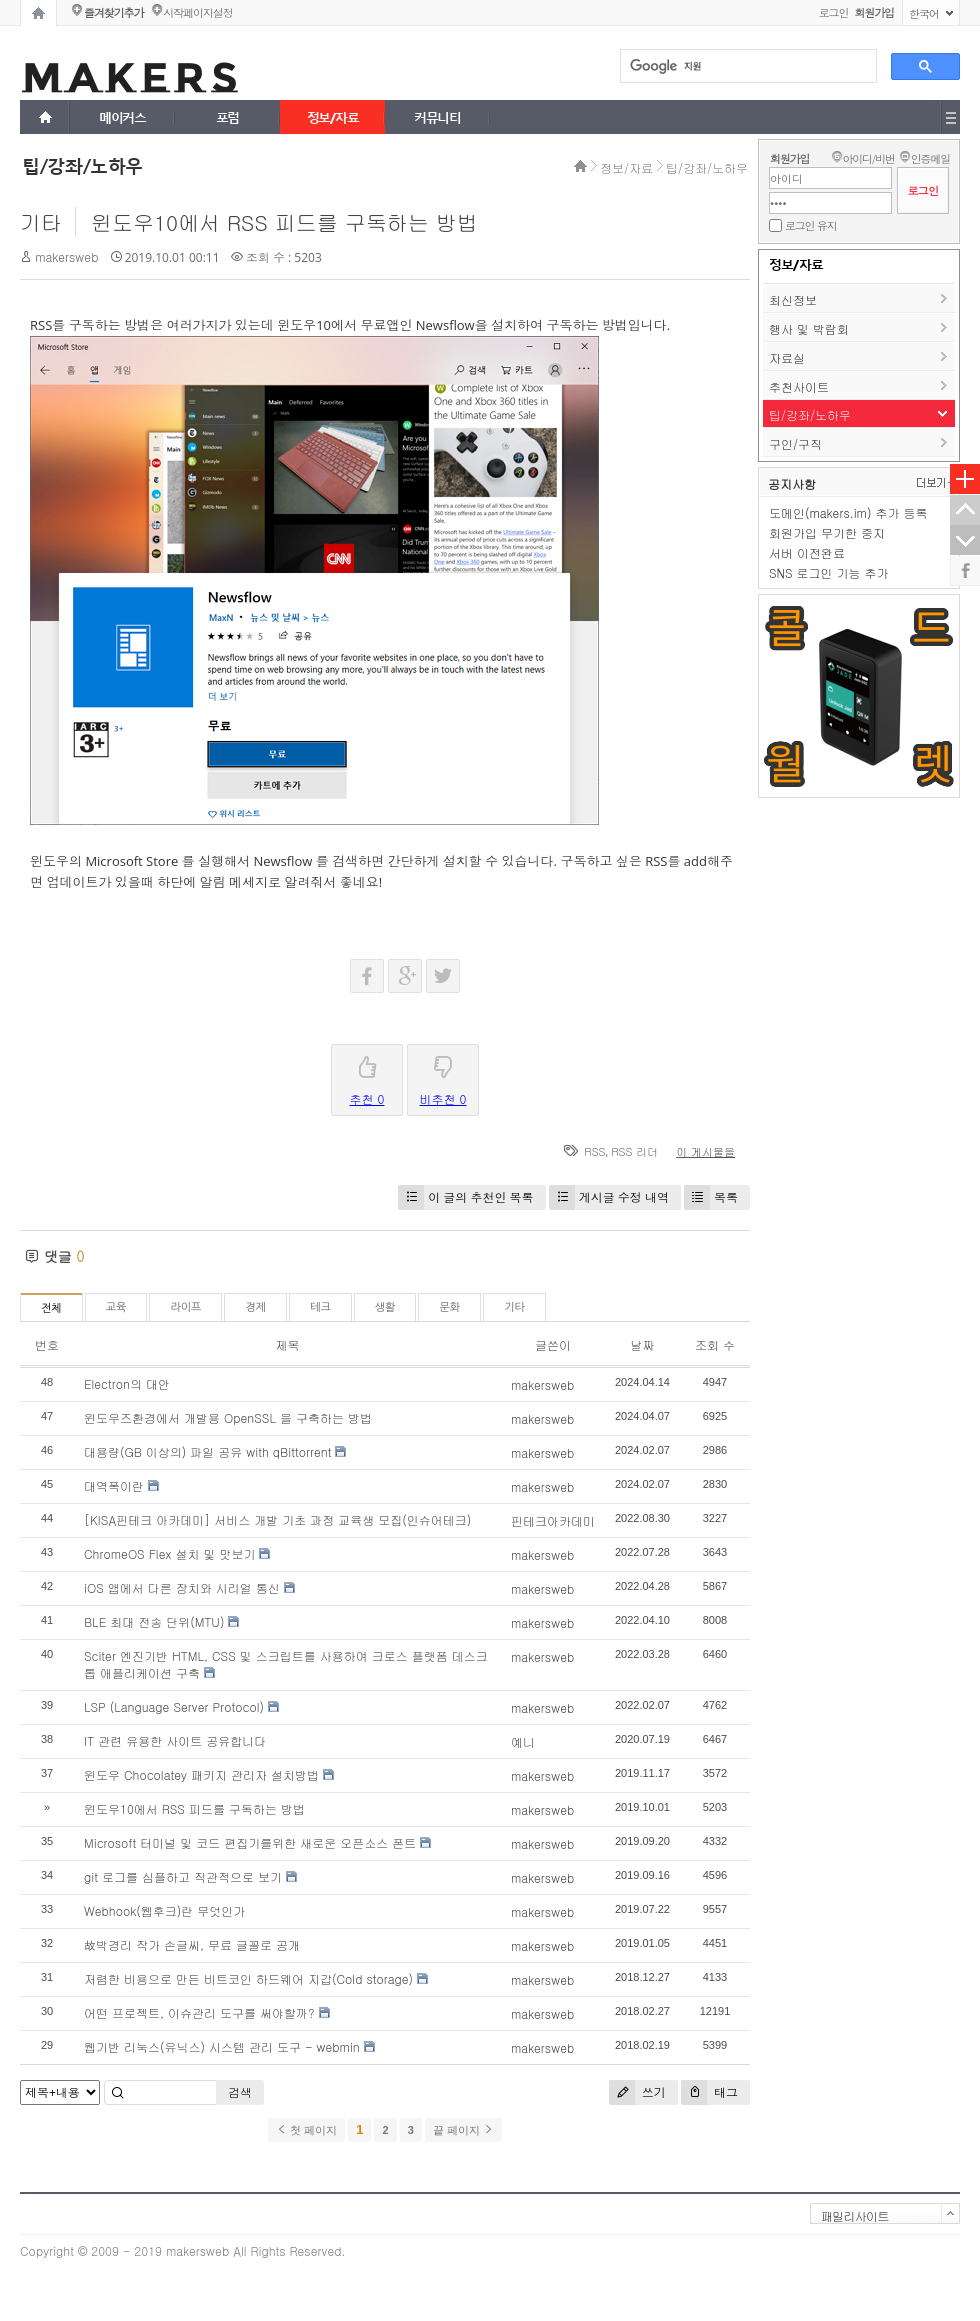 This screenshot has height=2321, width=980. Describe the element at coordinates (746, 66) in the screenshot. I see `[검색]` at that location.